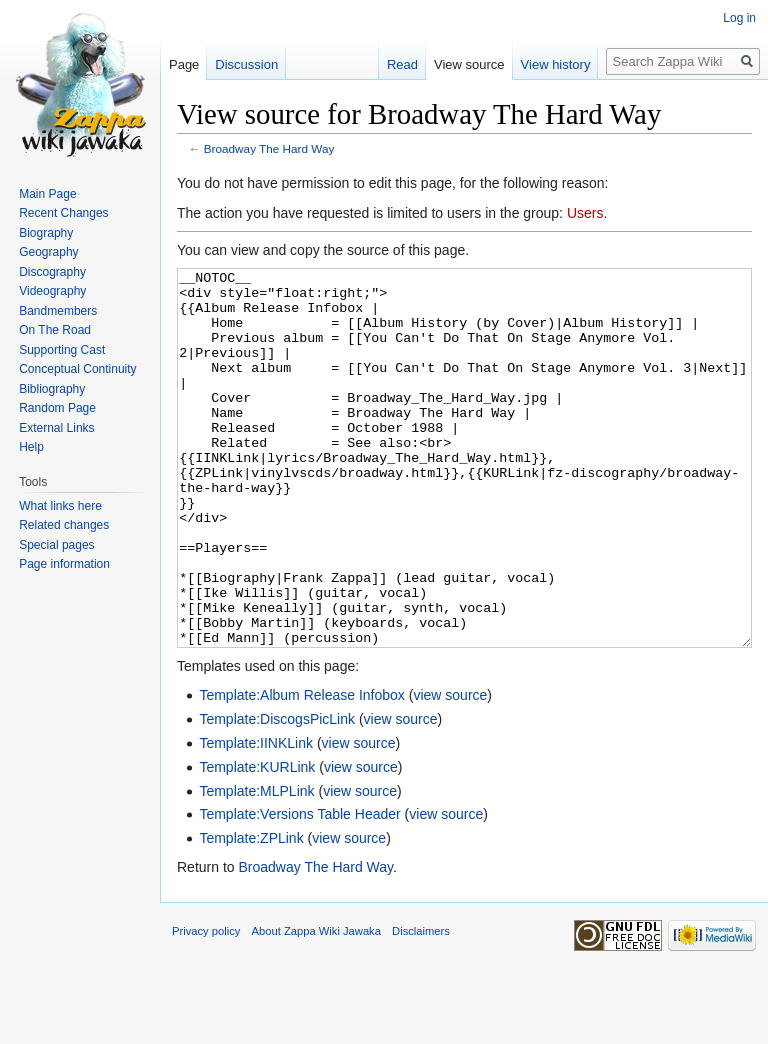 The width and height of the screenshot is (768, 1044). Describe the element at coordinates (421, 1006) in the screenshot. I see `Disclaimers` at that location.